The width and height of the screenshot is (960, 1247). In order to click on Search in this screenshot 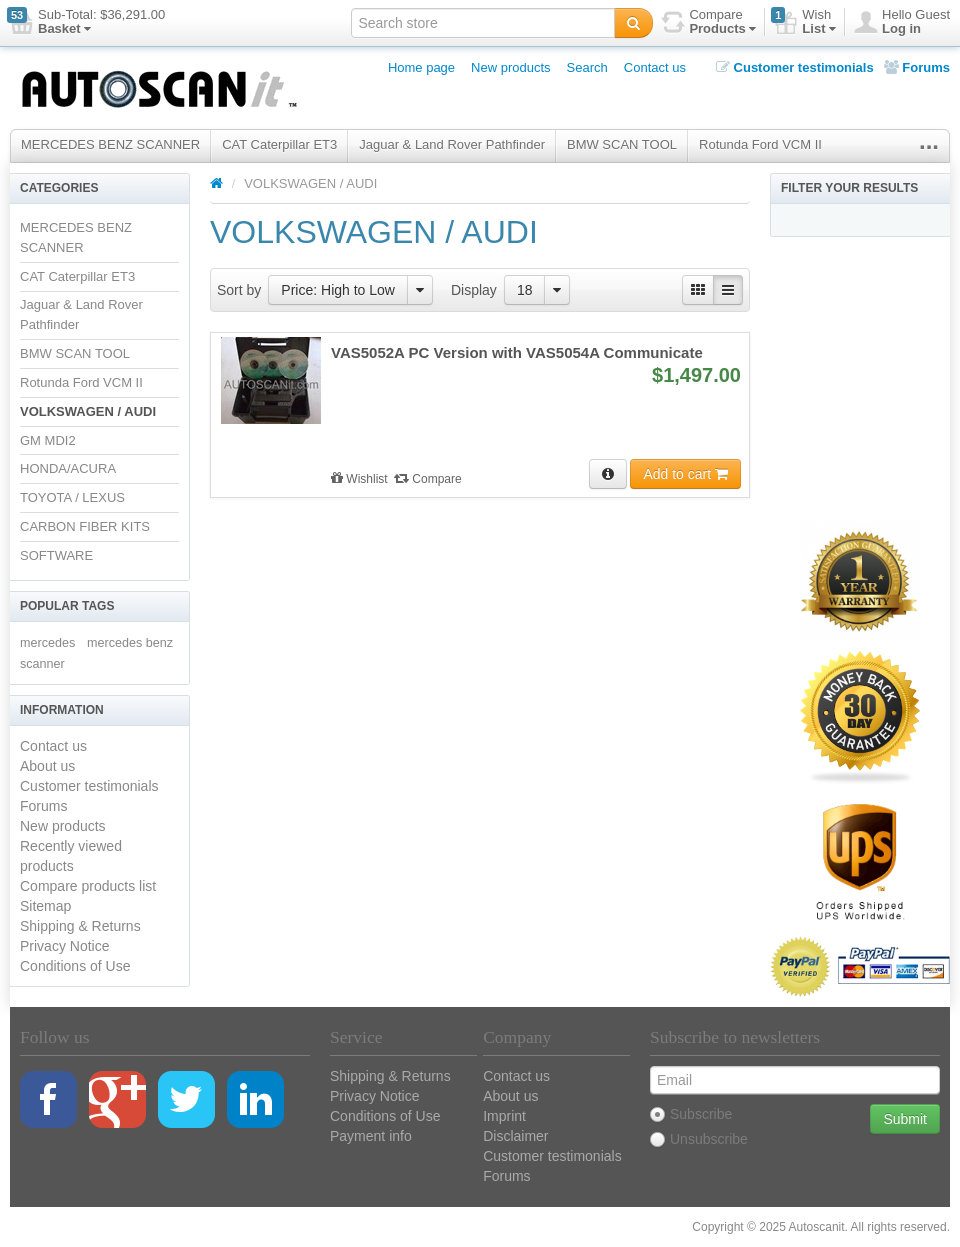, I will do `click(587, 67)`.